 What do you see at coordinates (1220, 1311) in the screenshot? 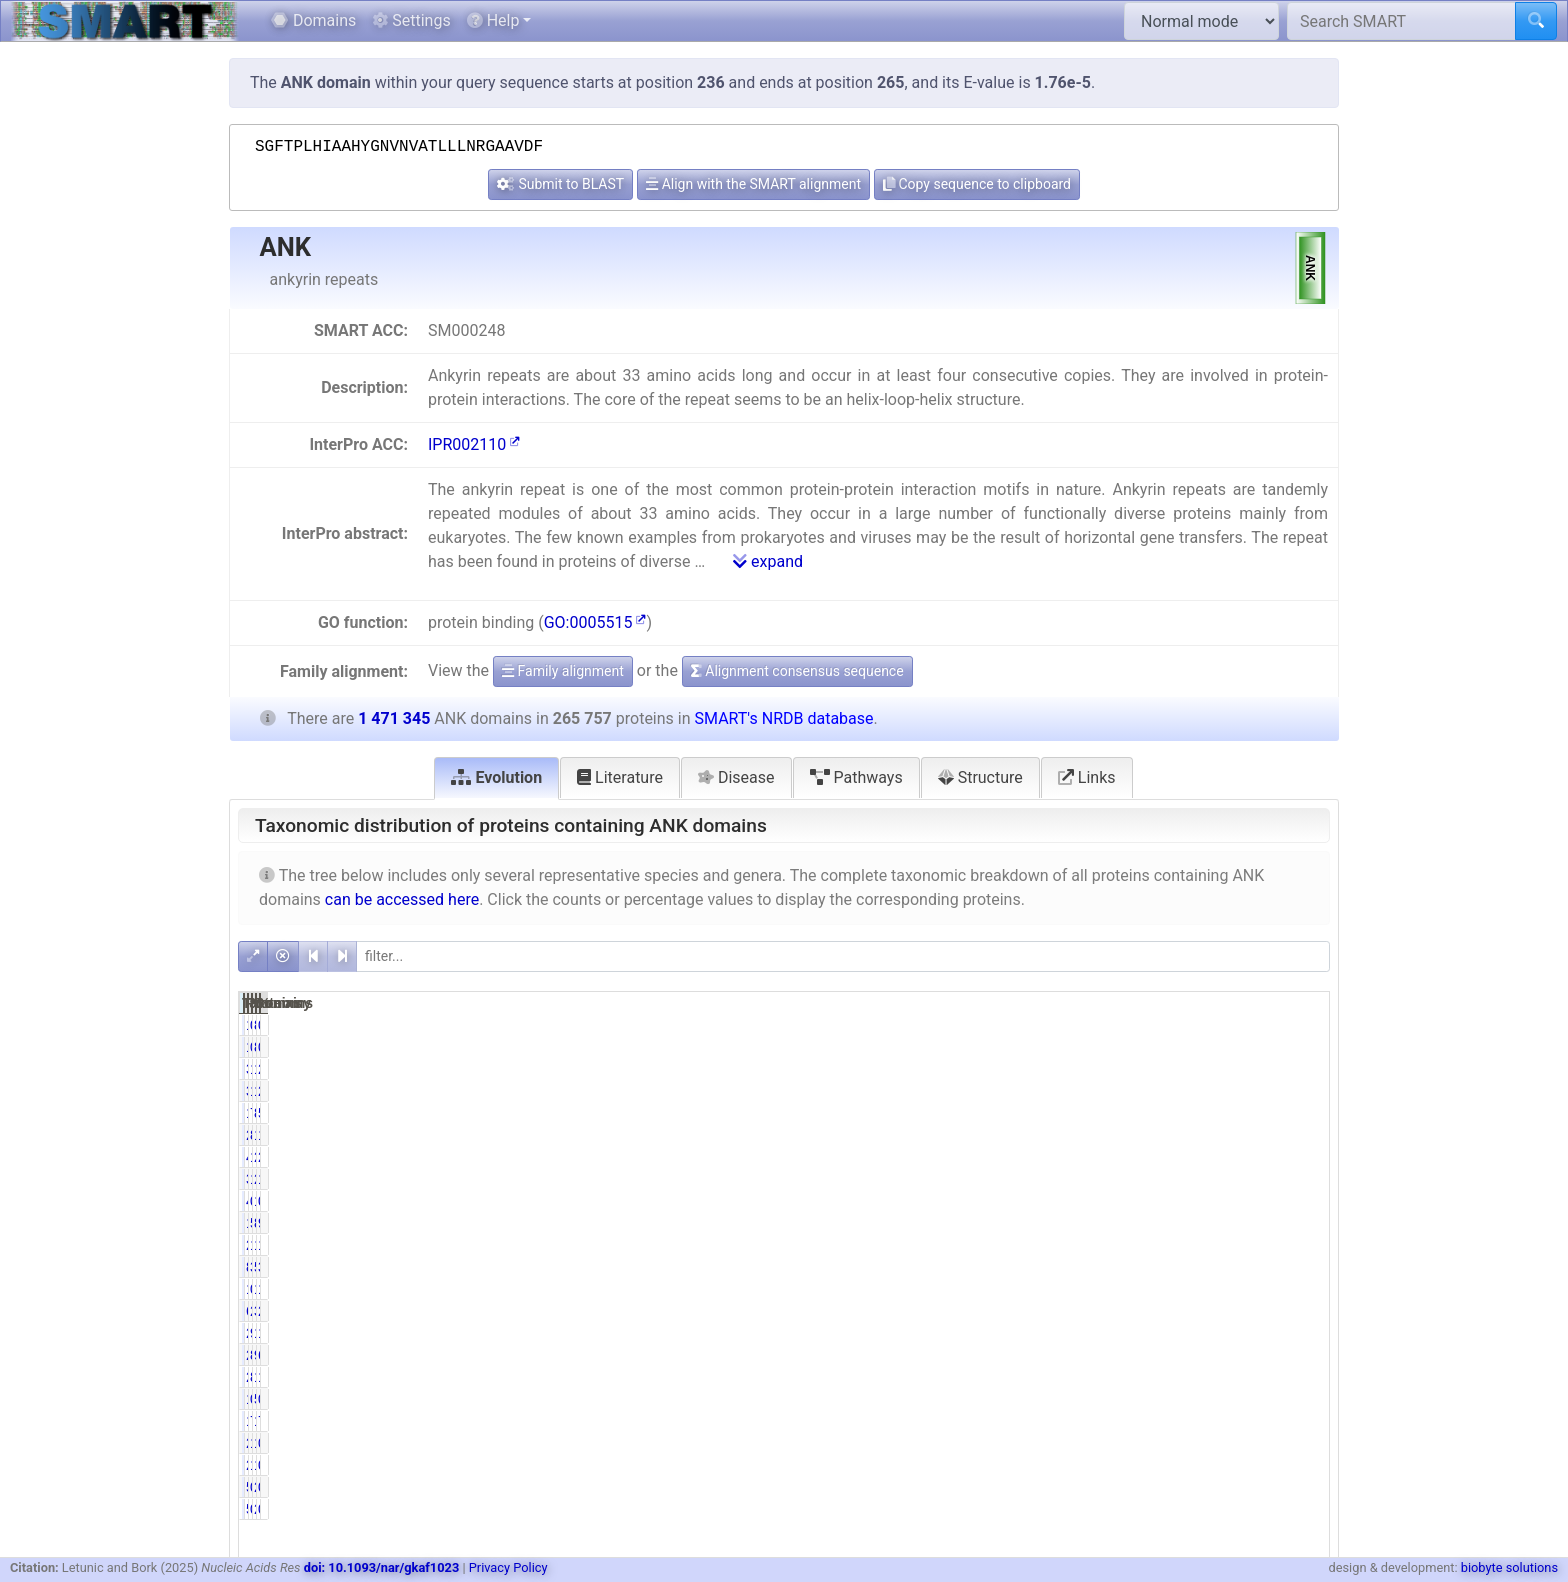
I see `32073` at bounding box center [1220, 1311].